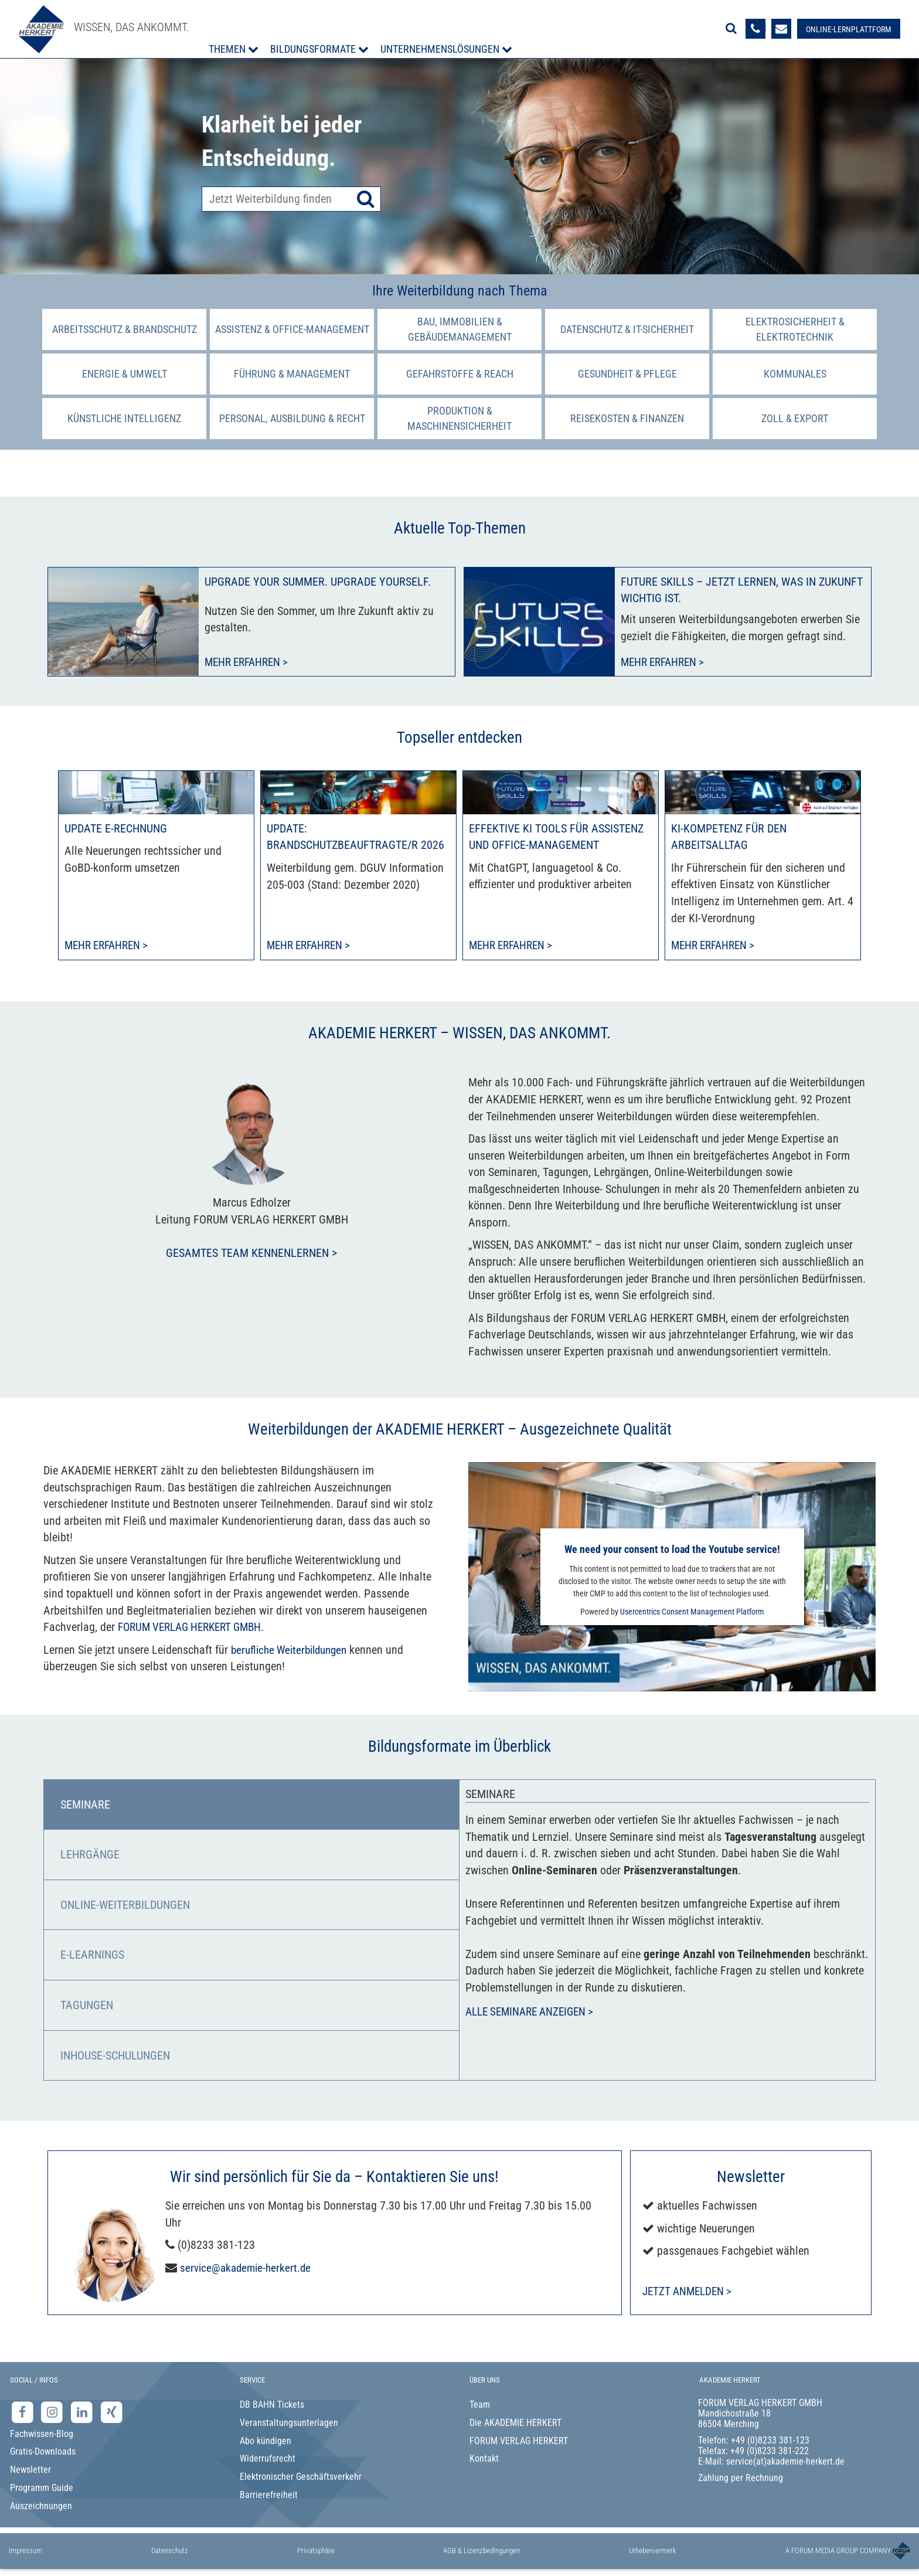 The height and width of the screenshot is (2576, 919). What do you see at coordinates (251, 1254) in the screenshot?
I see `Gesamtes Team kennenlernen >` at bounding box center [251, 1254].